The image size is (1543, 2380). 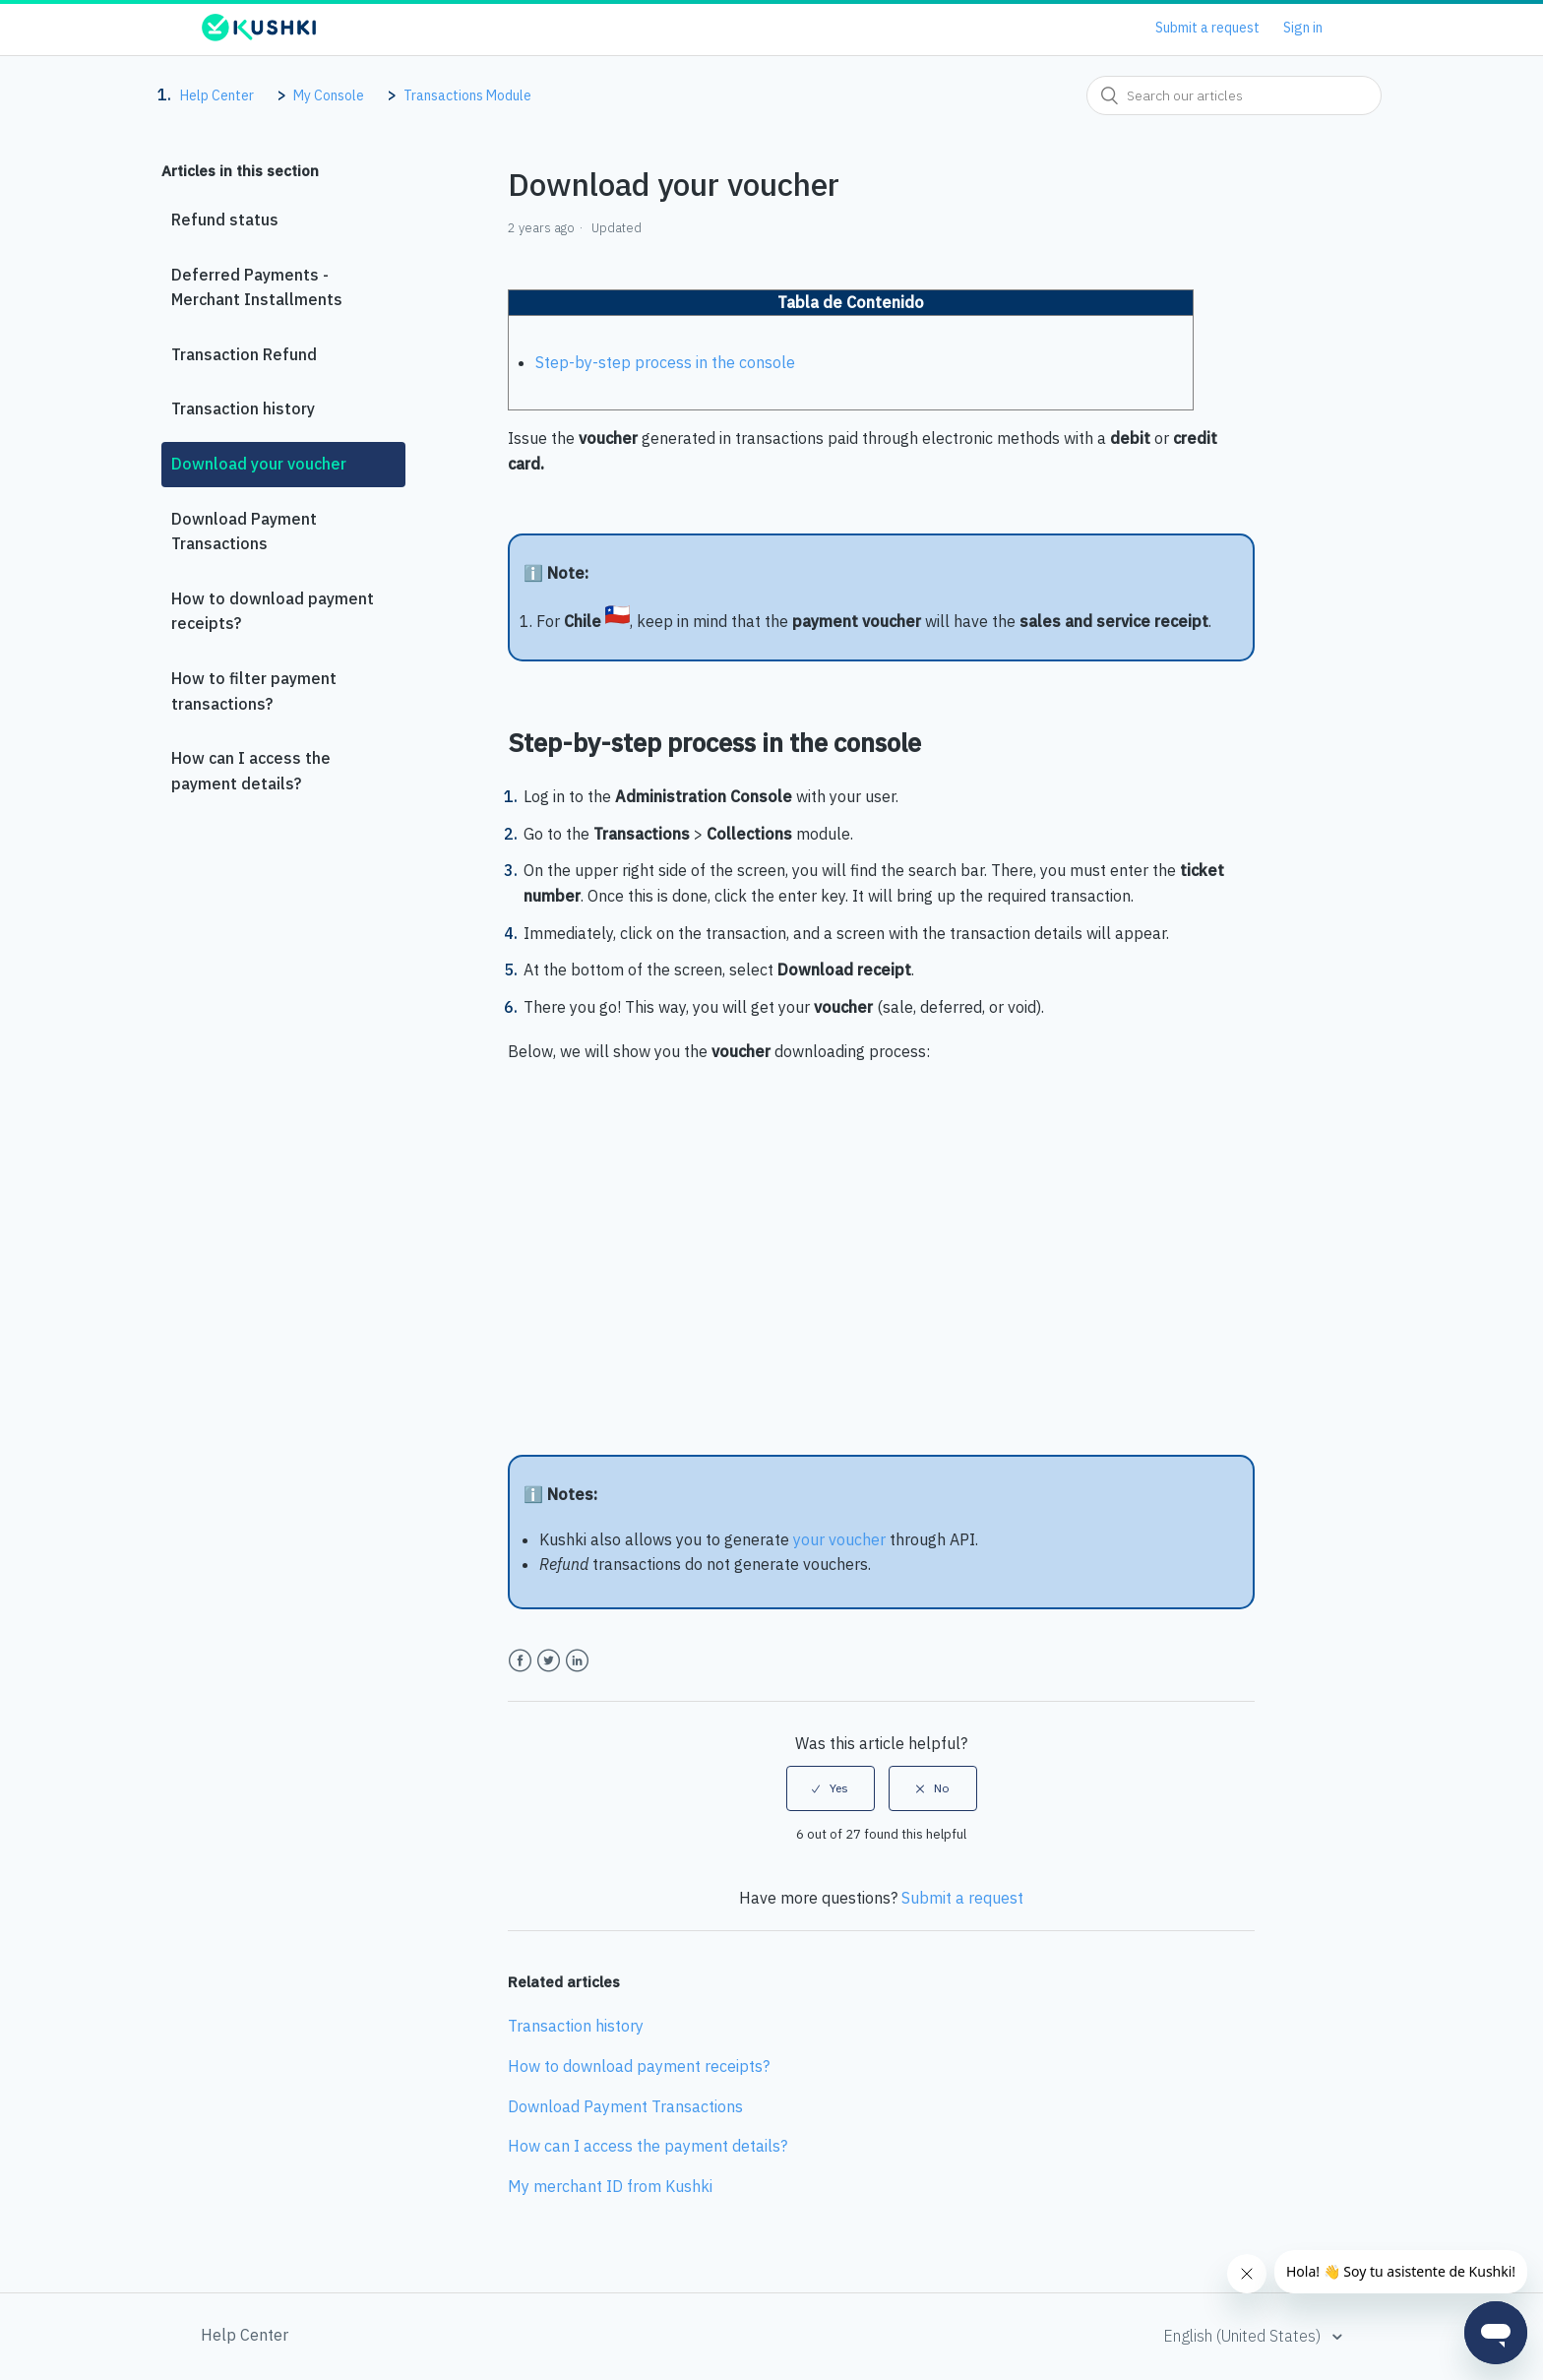 I want to click on Download your voucher, so click(x=258, y=463).